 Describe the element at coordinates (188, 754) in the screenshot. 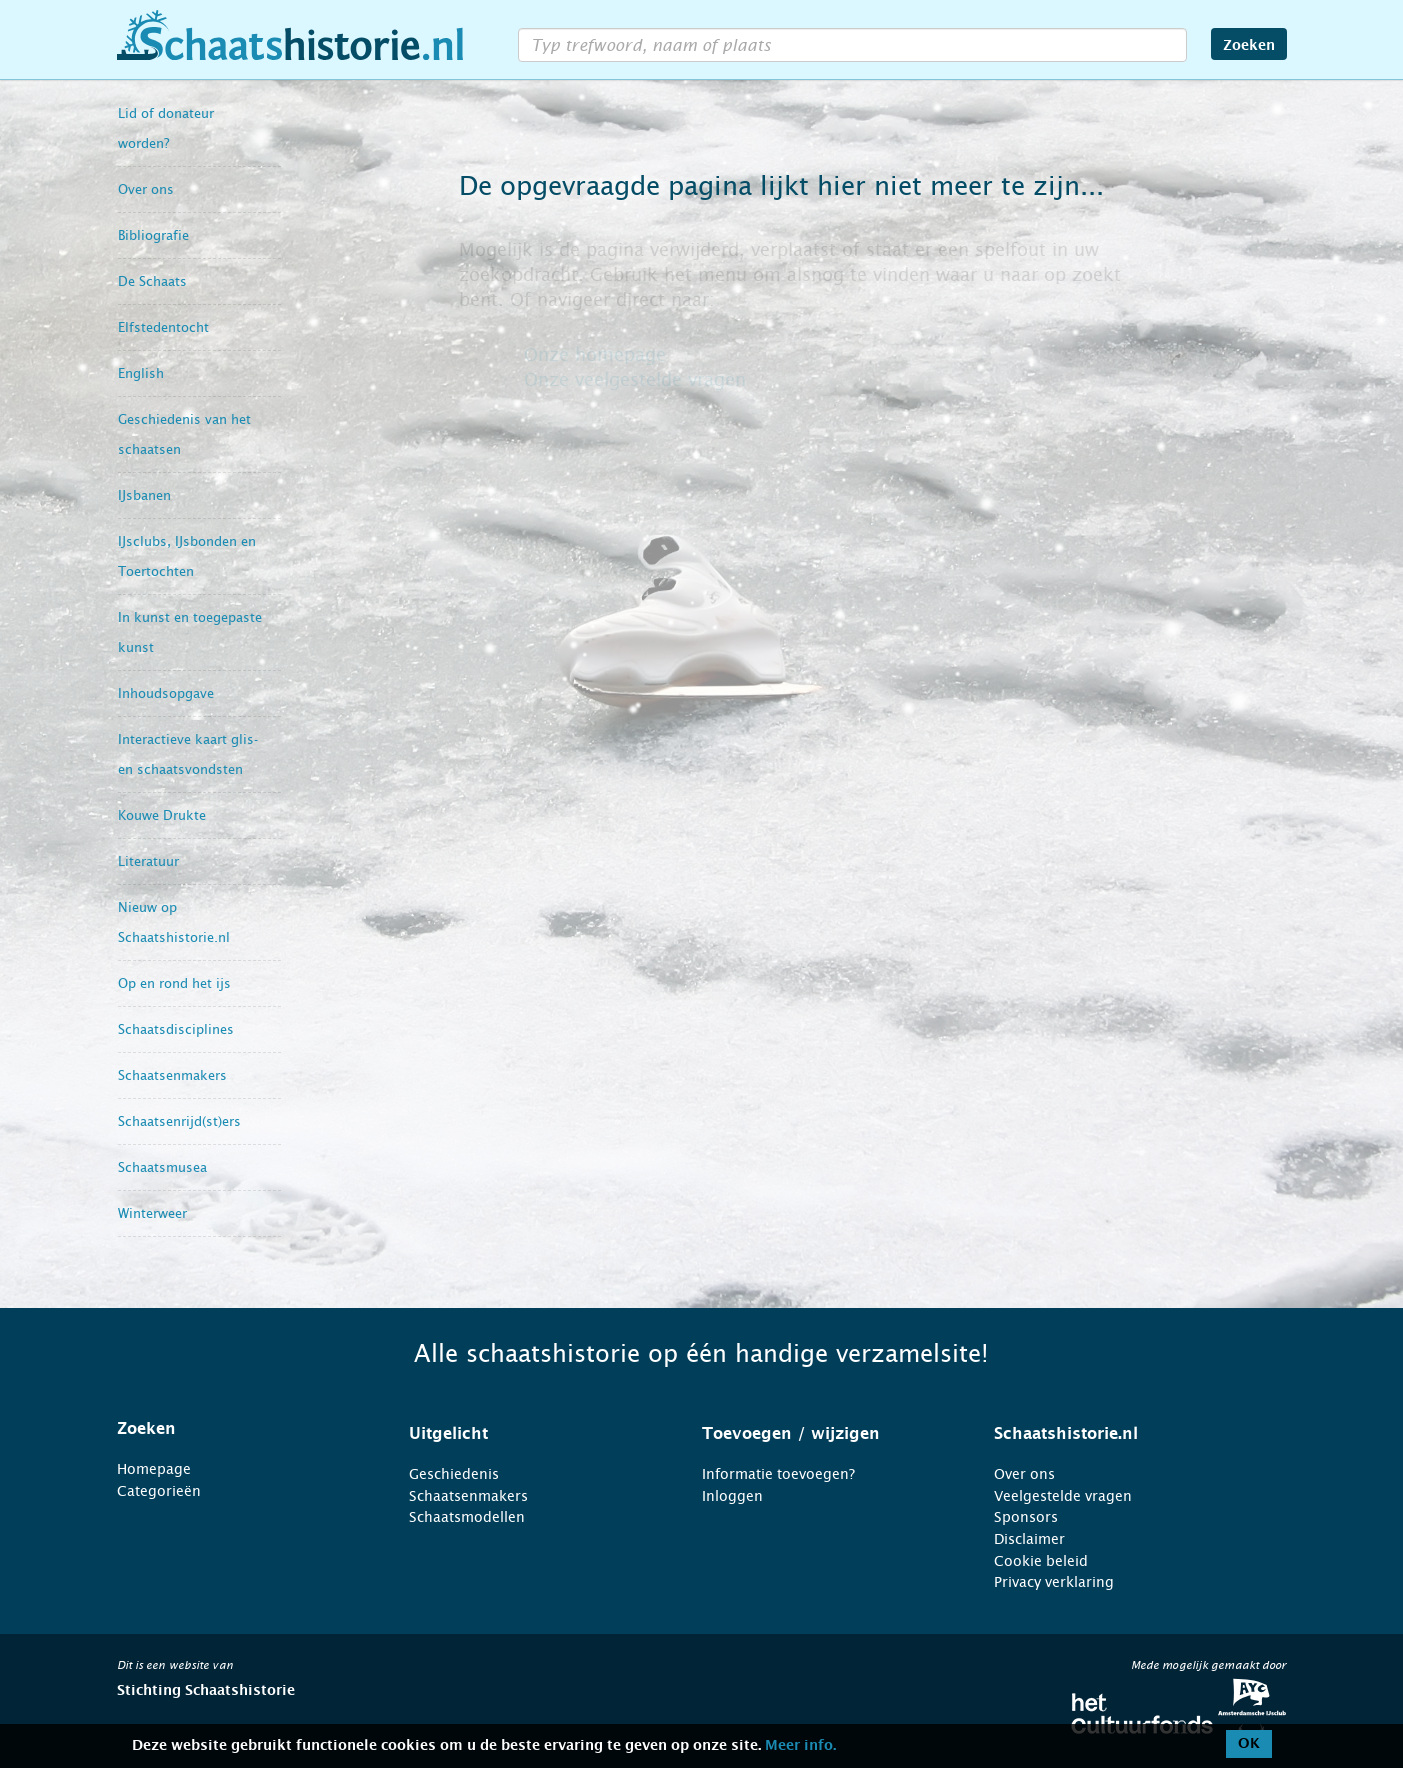

I see `Interactieve kaart glis- en schaatsvondsten` at that location.